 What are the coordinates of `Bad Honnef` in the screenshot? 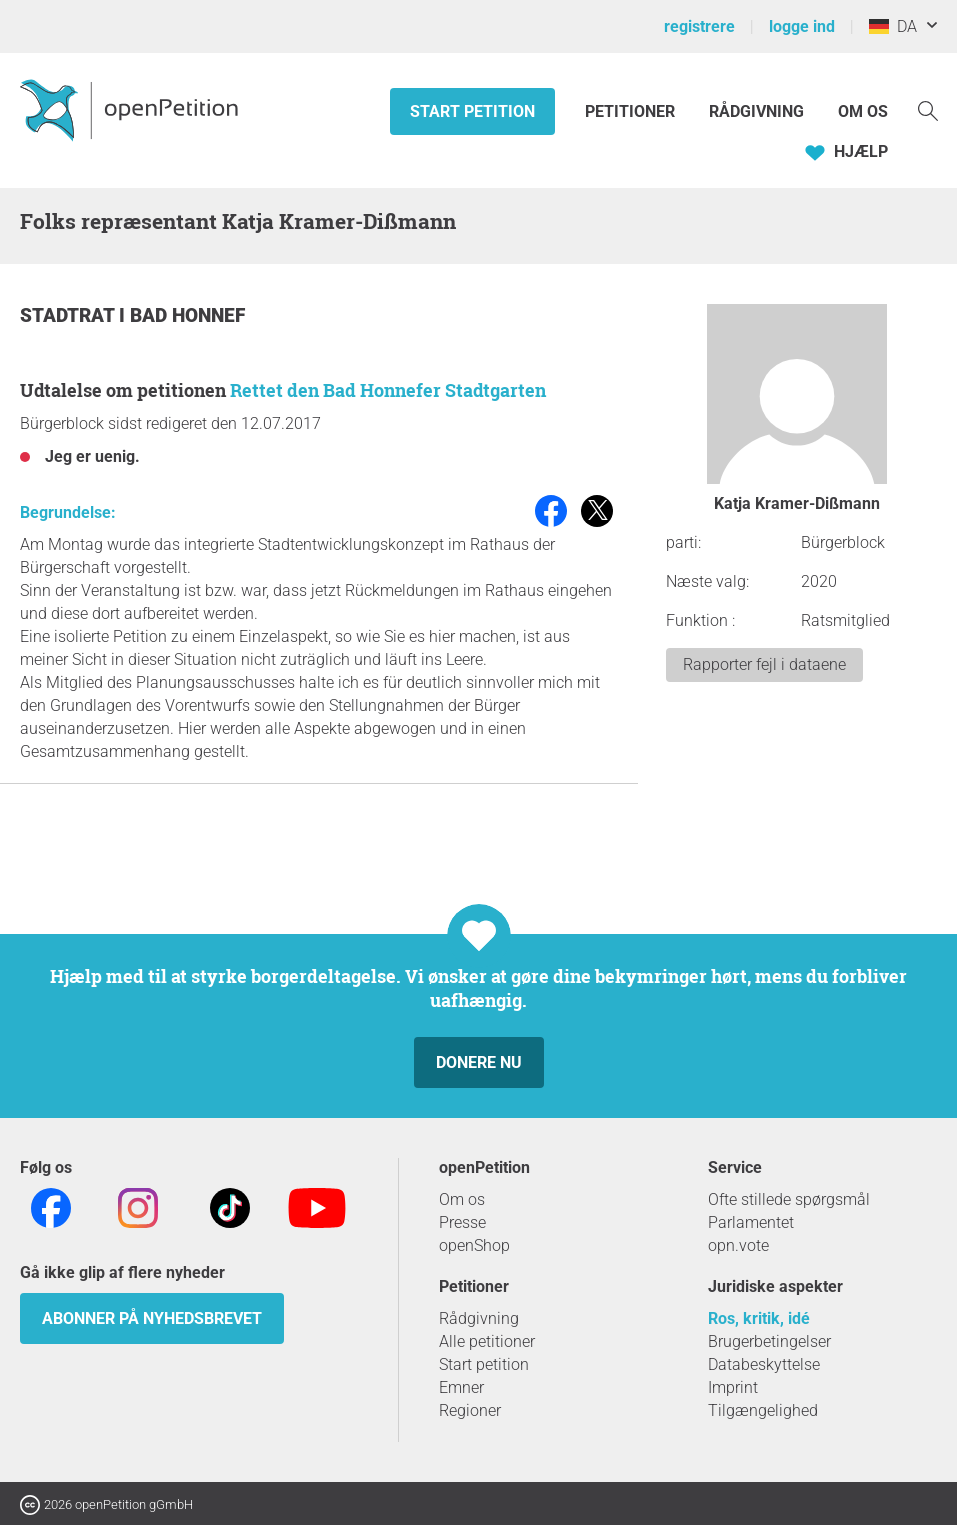 It's located at (187, 315).